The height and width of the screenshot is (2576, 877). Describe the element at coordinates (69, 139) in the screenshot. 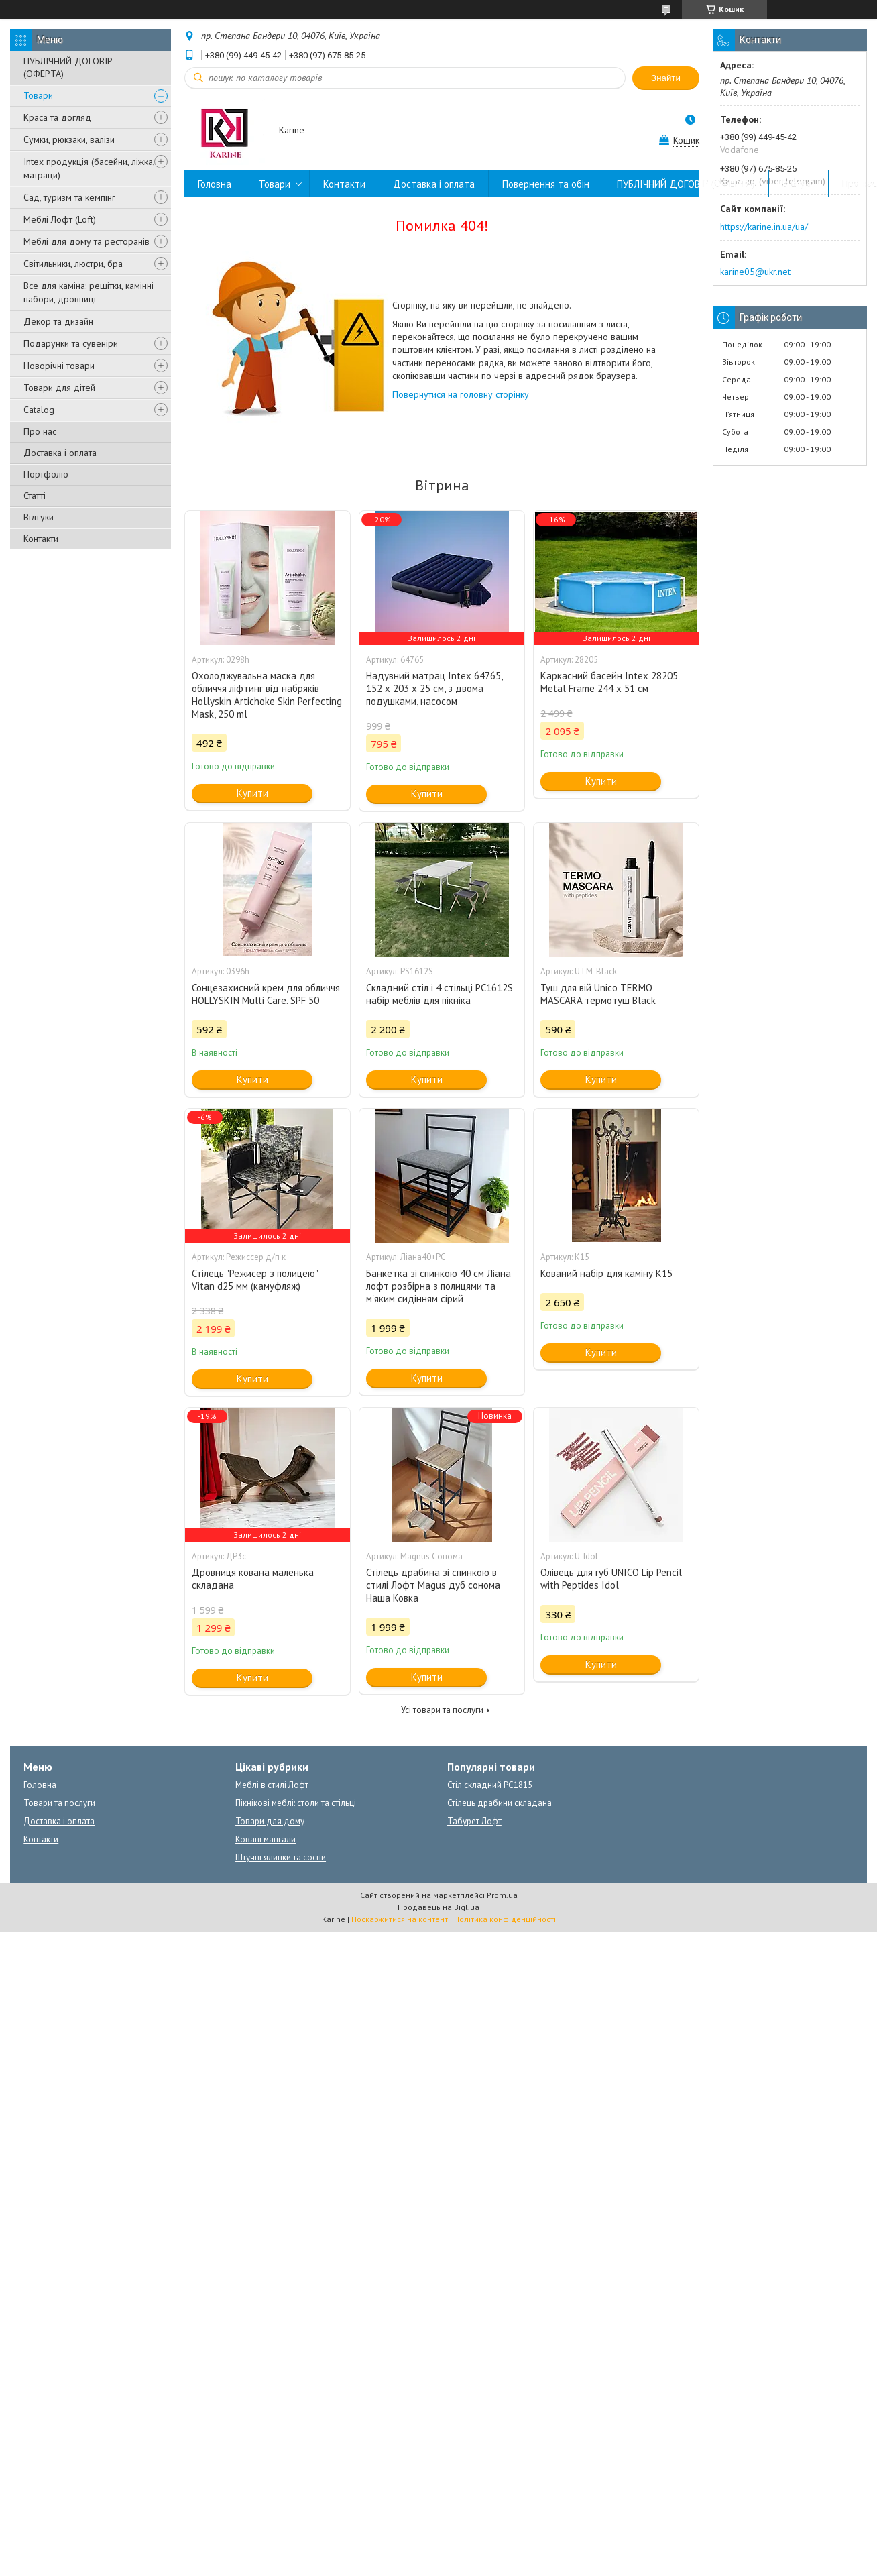

I see `Сумки, рюкзаки, валізи` at that location.